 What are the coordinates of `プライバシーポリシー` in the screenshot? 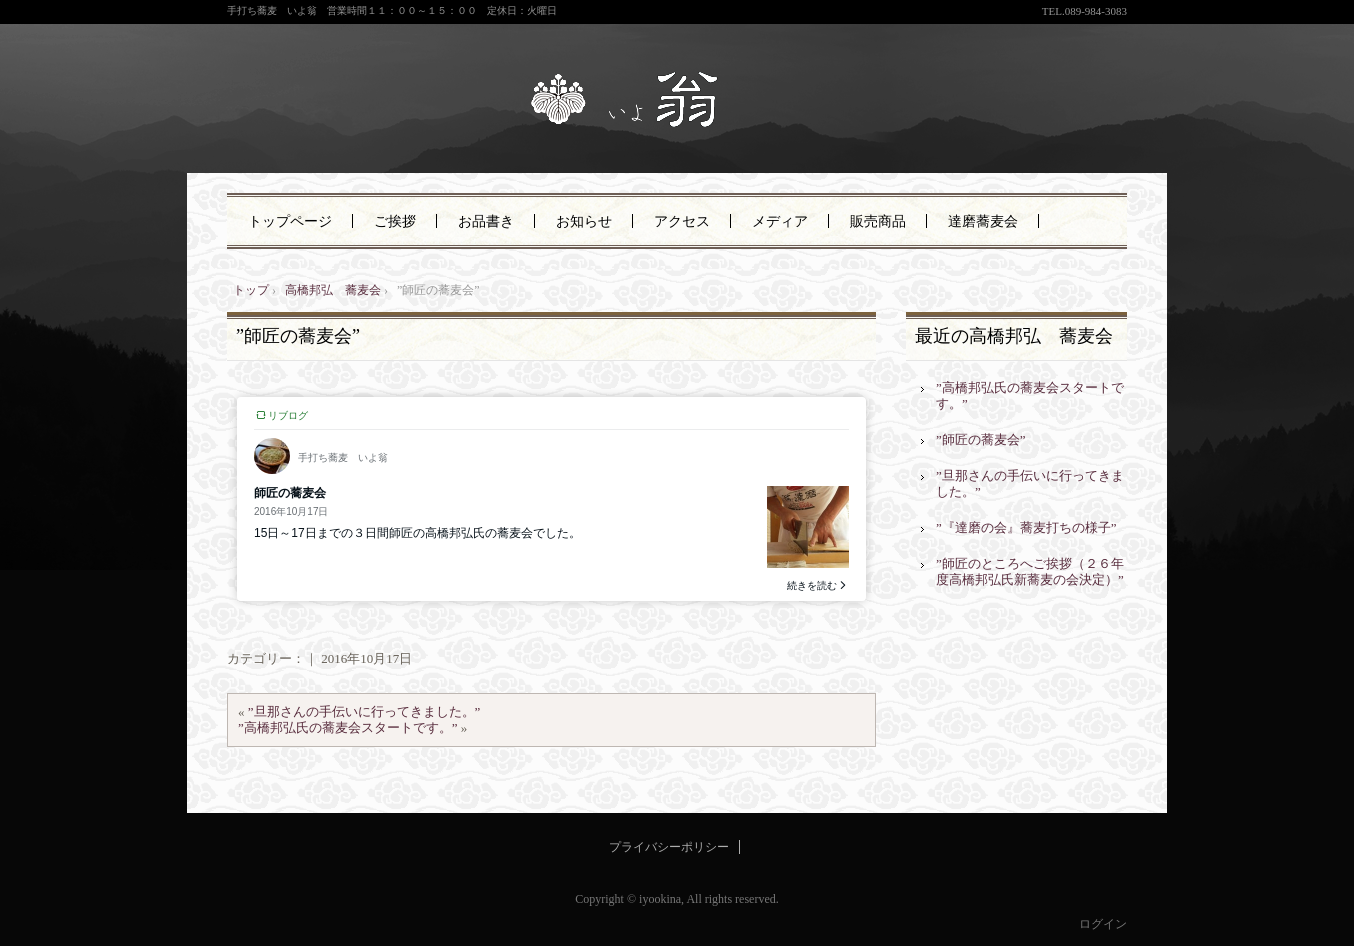 It's located at (669, 847).